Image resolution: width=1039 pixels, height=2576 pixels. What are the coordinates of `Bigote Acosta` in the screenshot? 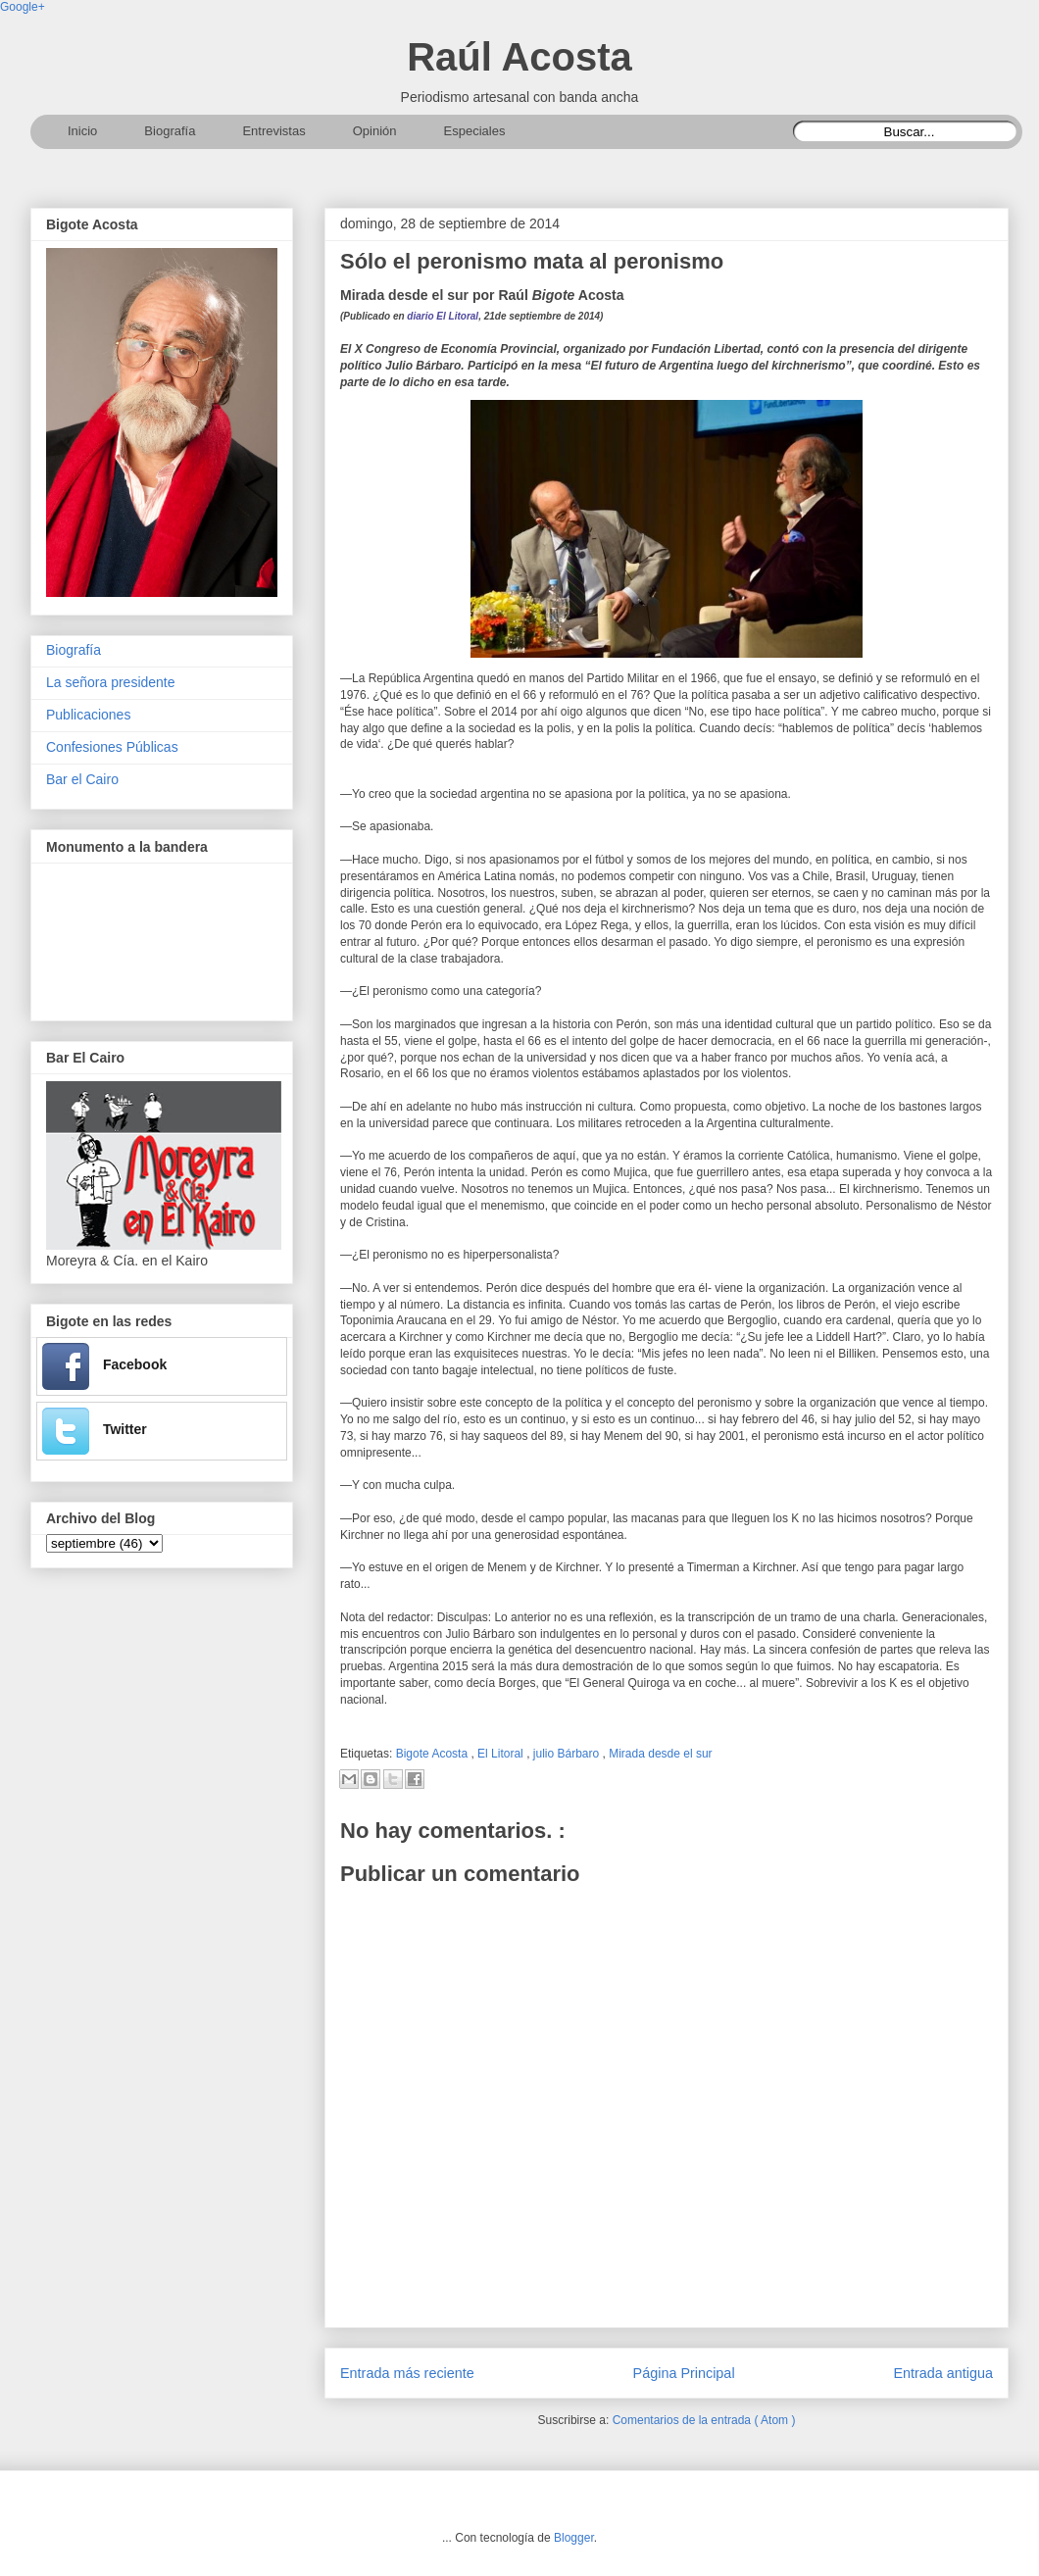 It's located at (433, 1753).